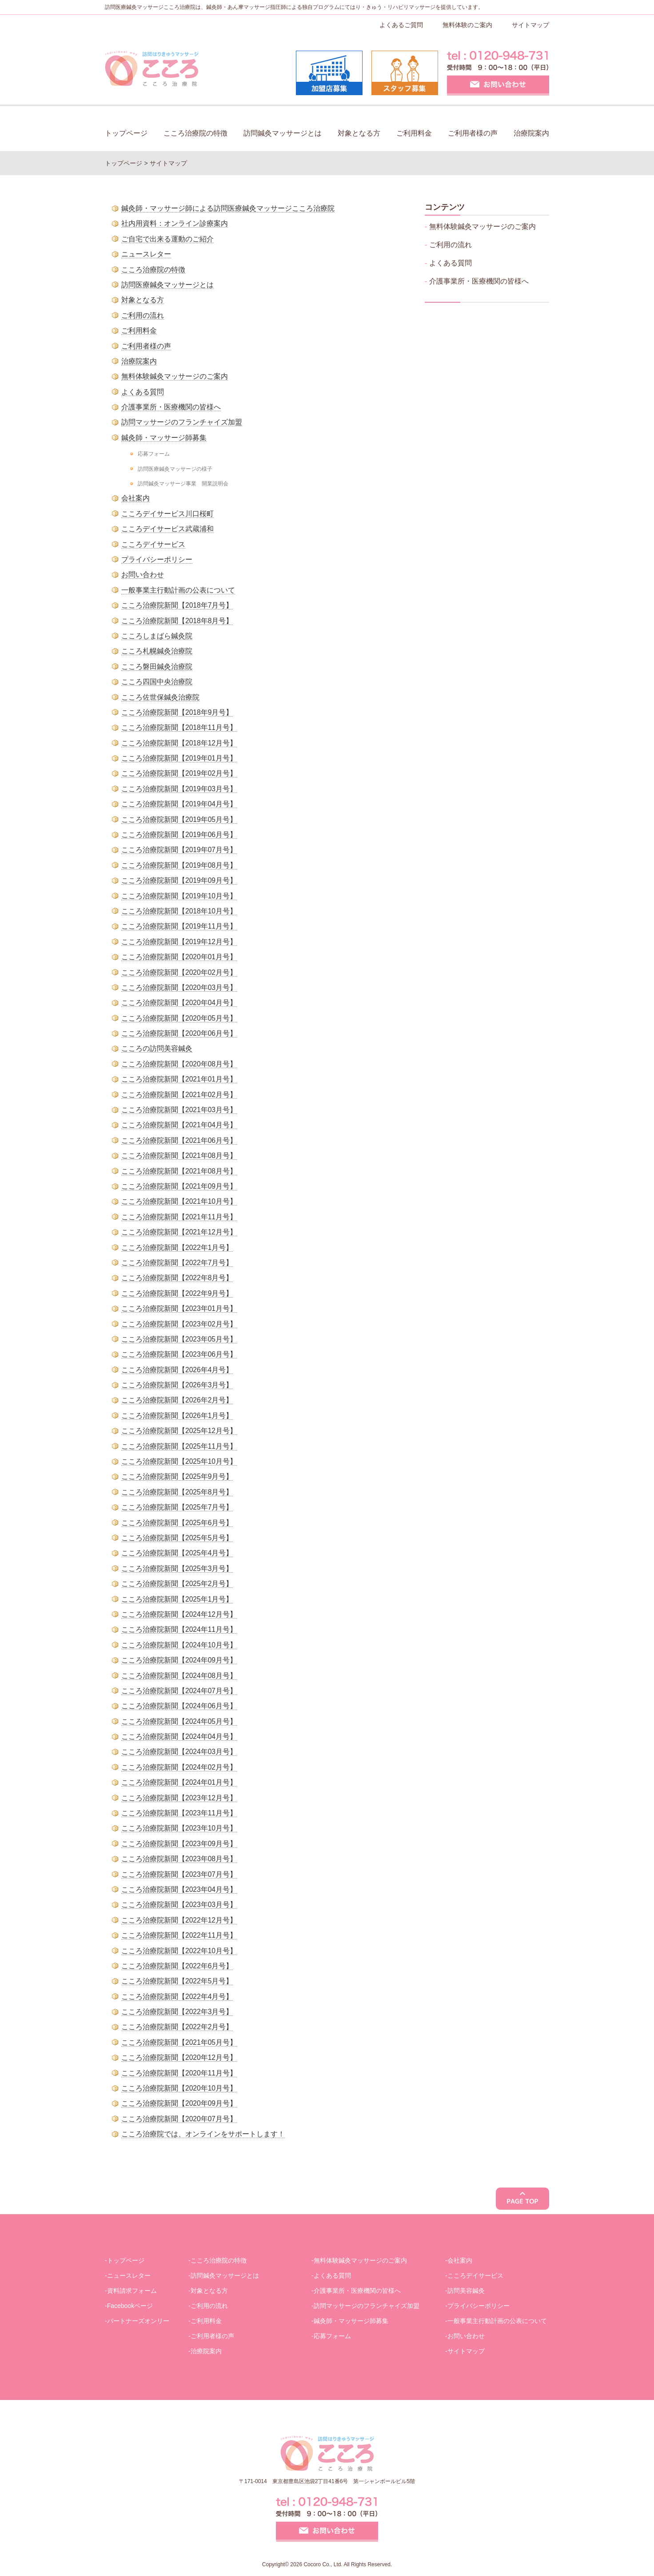 This screenshot has width=654, height=2576. What do you see at coordinates (156, 681) in the screenshot?
I see `こころ四国中央治療院` at bounding box center [156, 681].